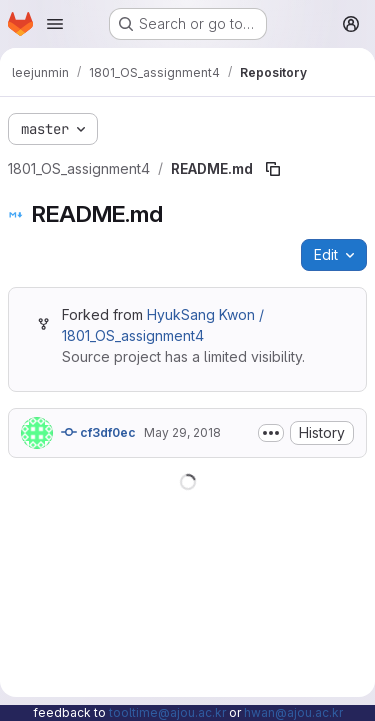 This screenshot has width=375, height=721. What do you see at coordinates (293, 712) in the screenshot?
I see `hwan@ajou.ac.kr` at bounding box center [293, 712].